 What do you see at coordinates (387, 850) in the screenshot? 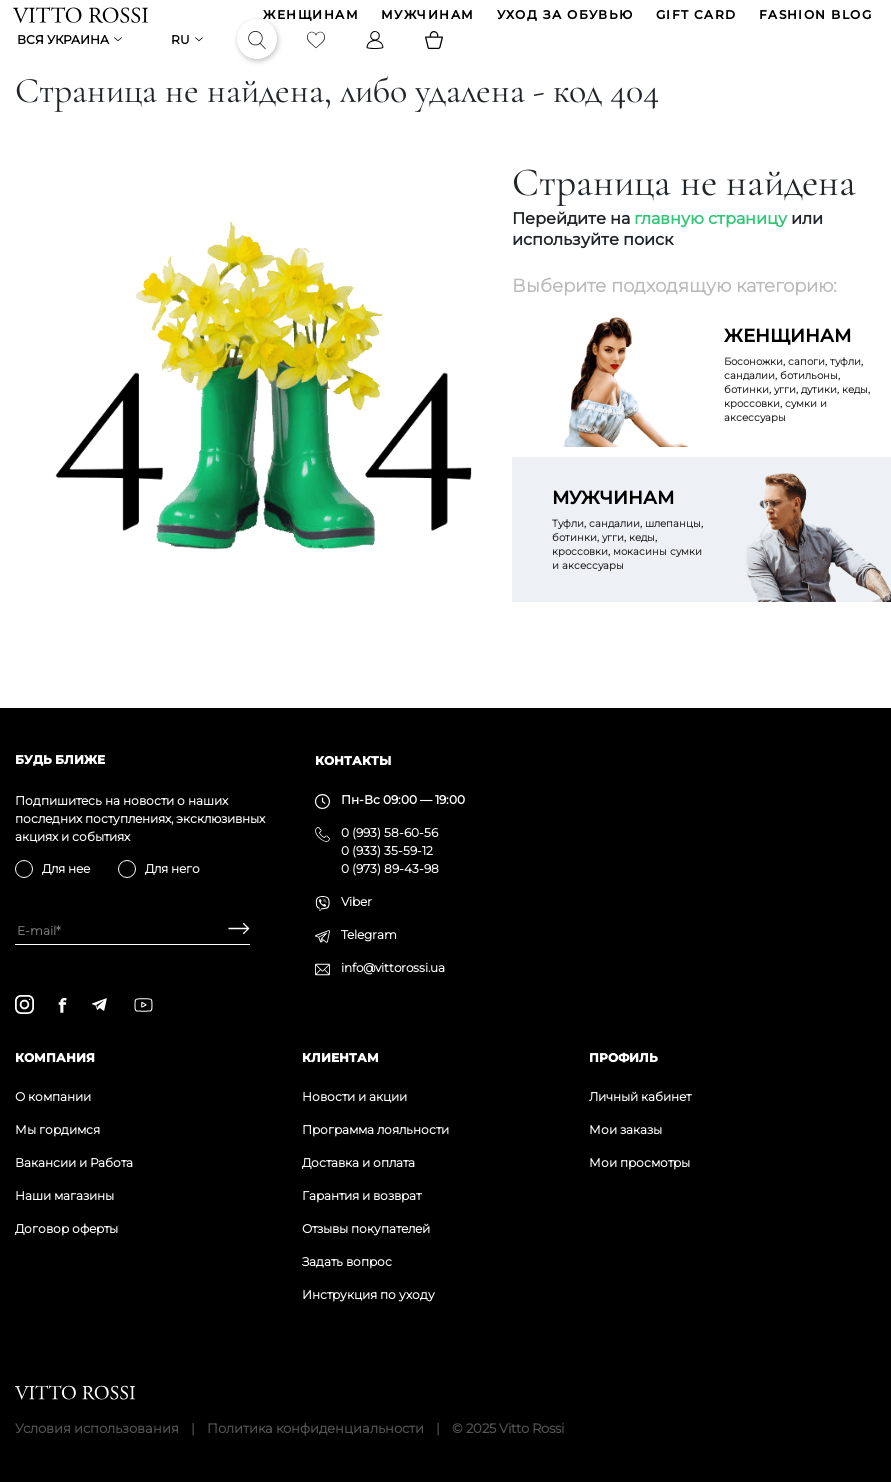
I see `0 (933) 35-59-12` at bounding box center [387, 850].